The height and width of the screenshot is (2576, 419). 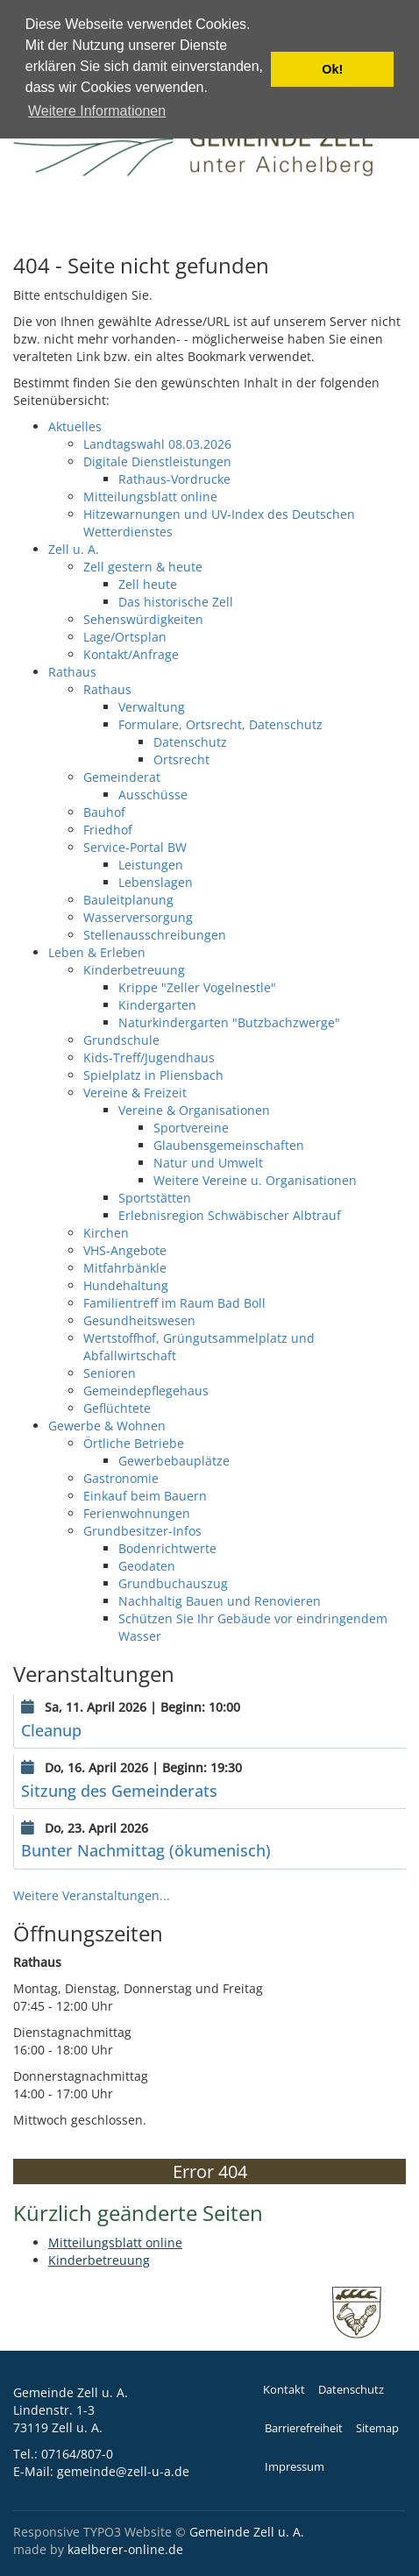 What do you see at coordinates (351, 2389) in the screenshot?
I see `Datenschutz` at bounding box center [351, 2389].